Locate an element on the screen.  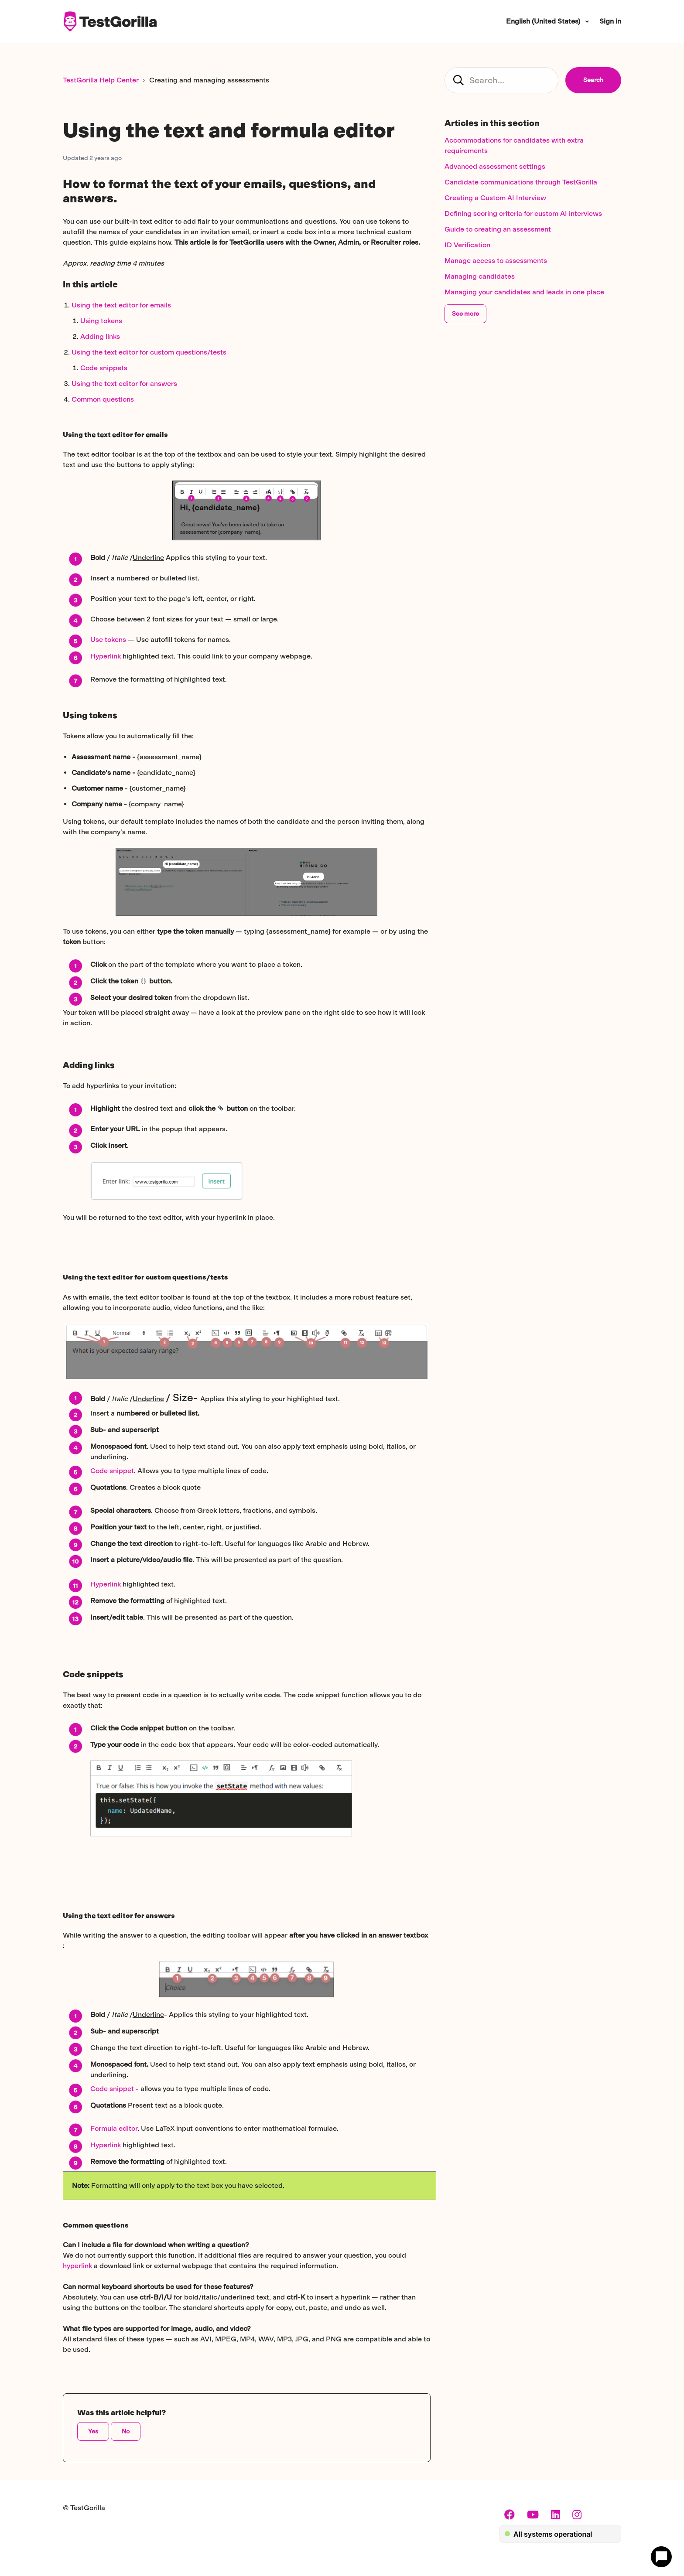
Common questions is located at coordinates (103, 399).